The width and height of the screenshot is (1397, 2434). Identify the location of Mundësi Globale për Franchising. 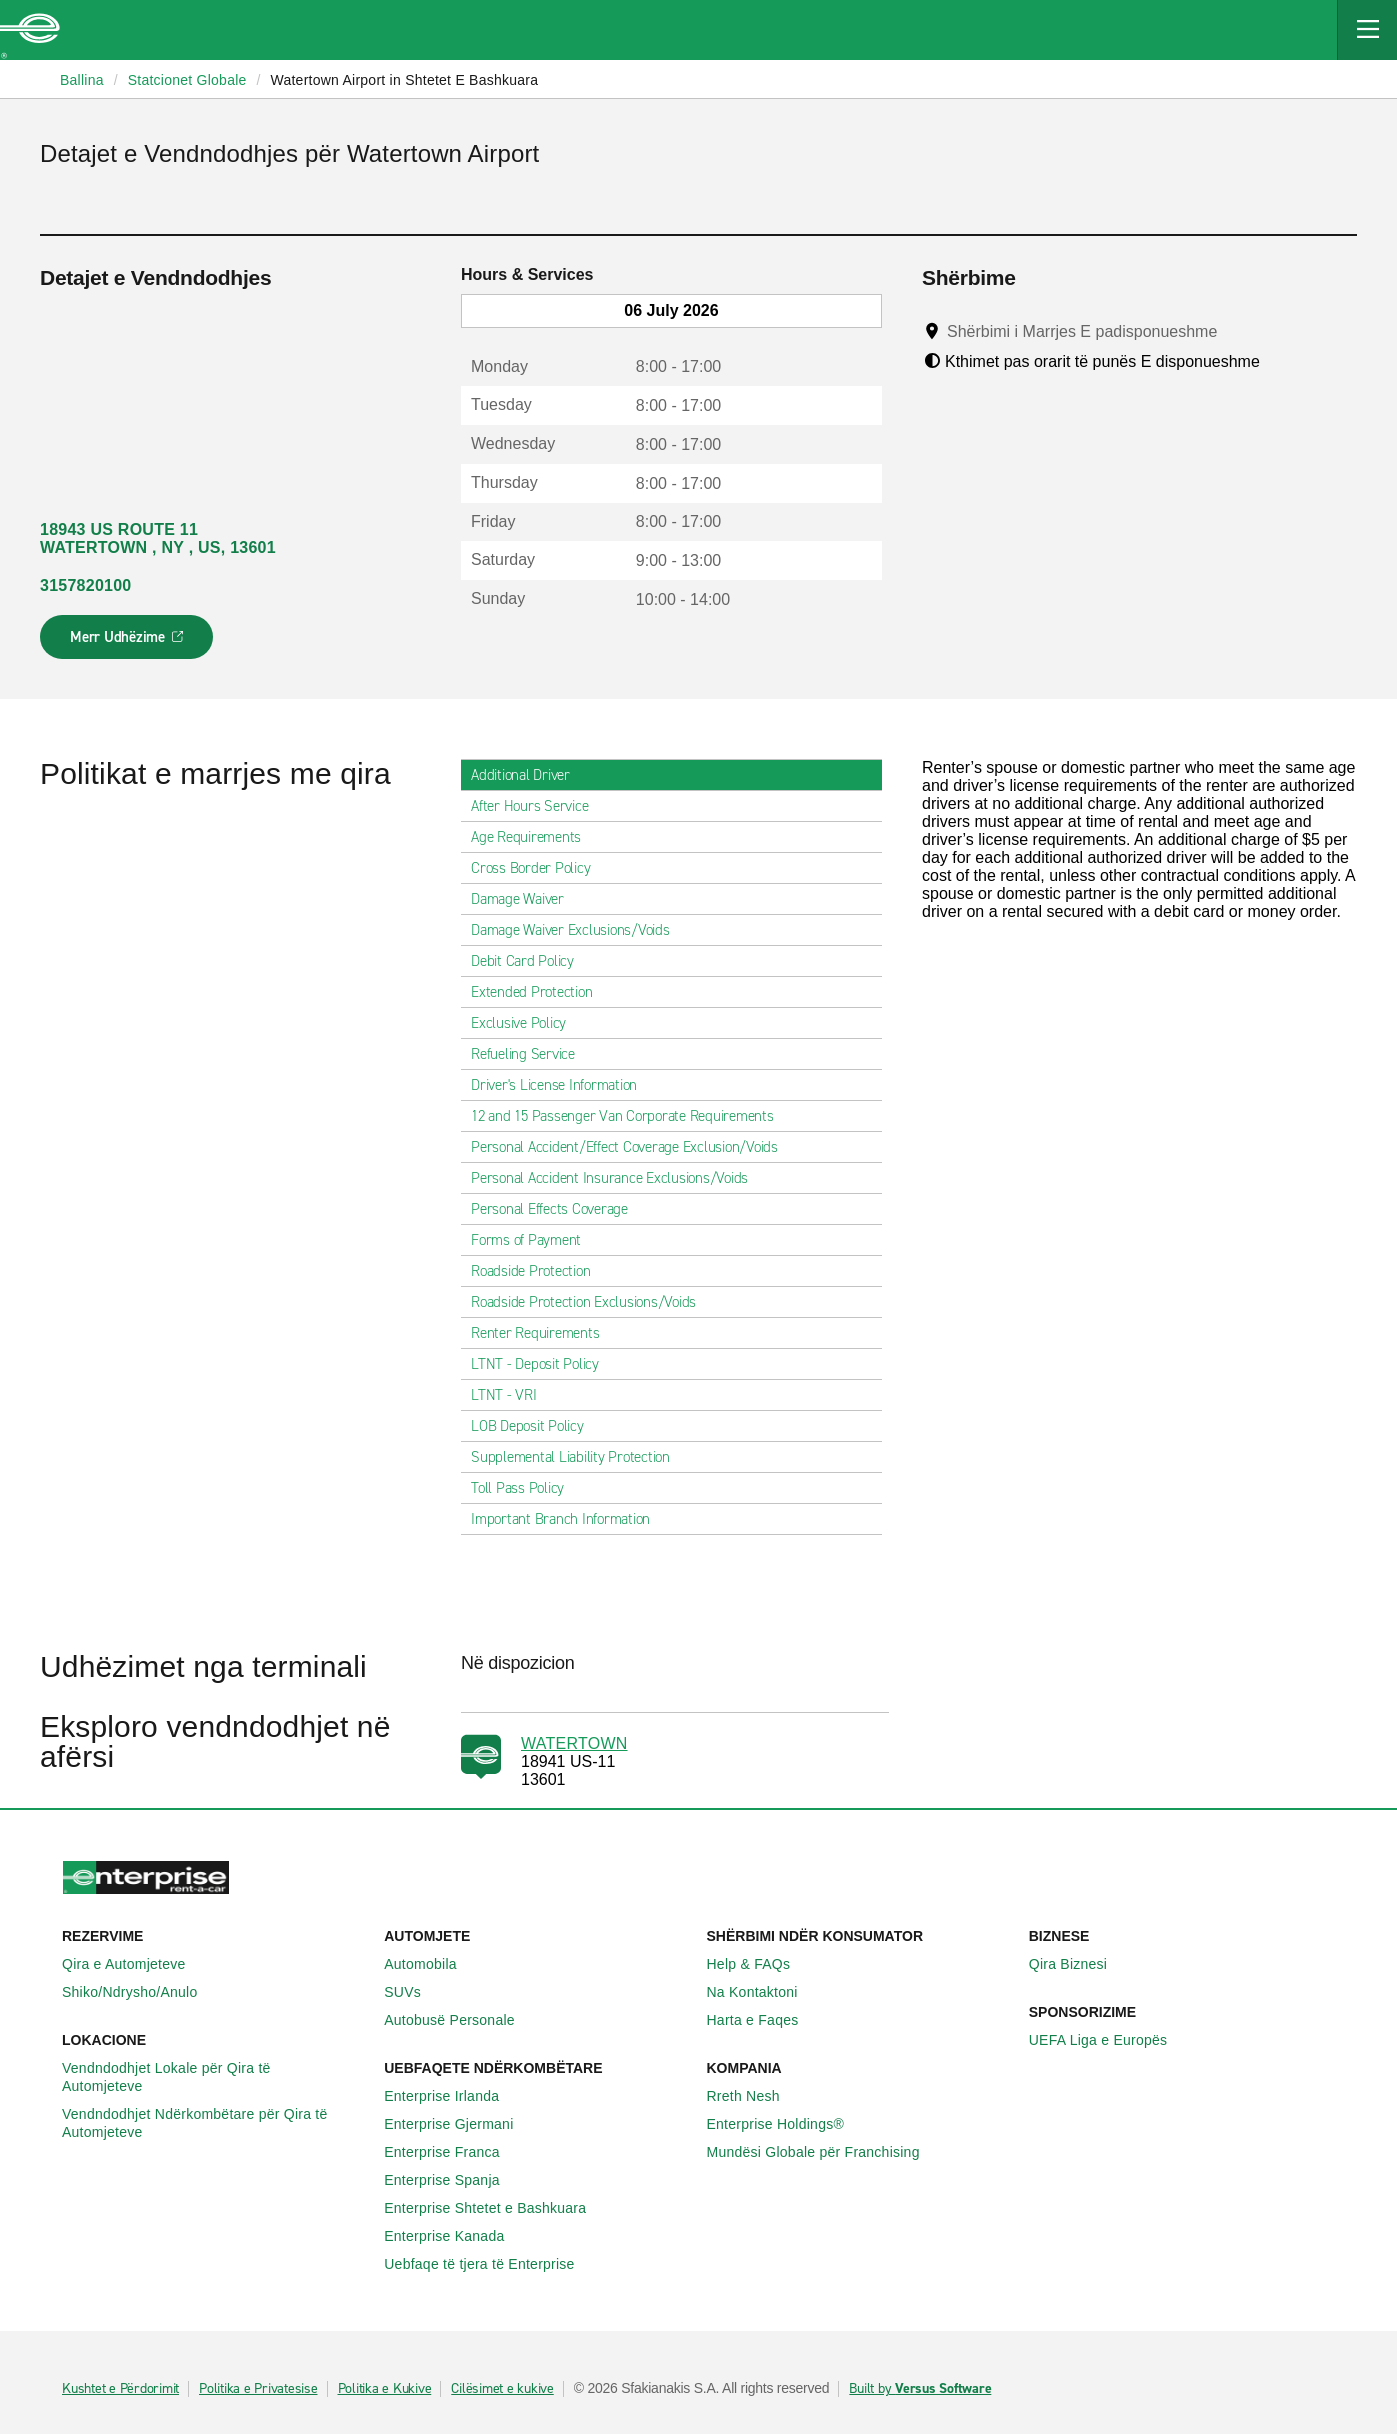
(824, 2152).